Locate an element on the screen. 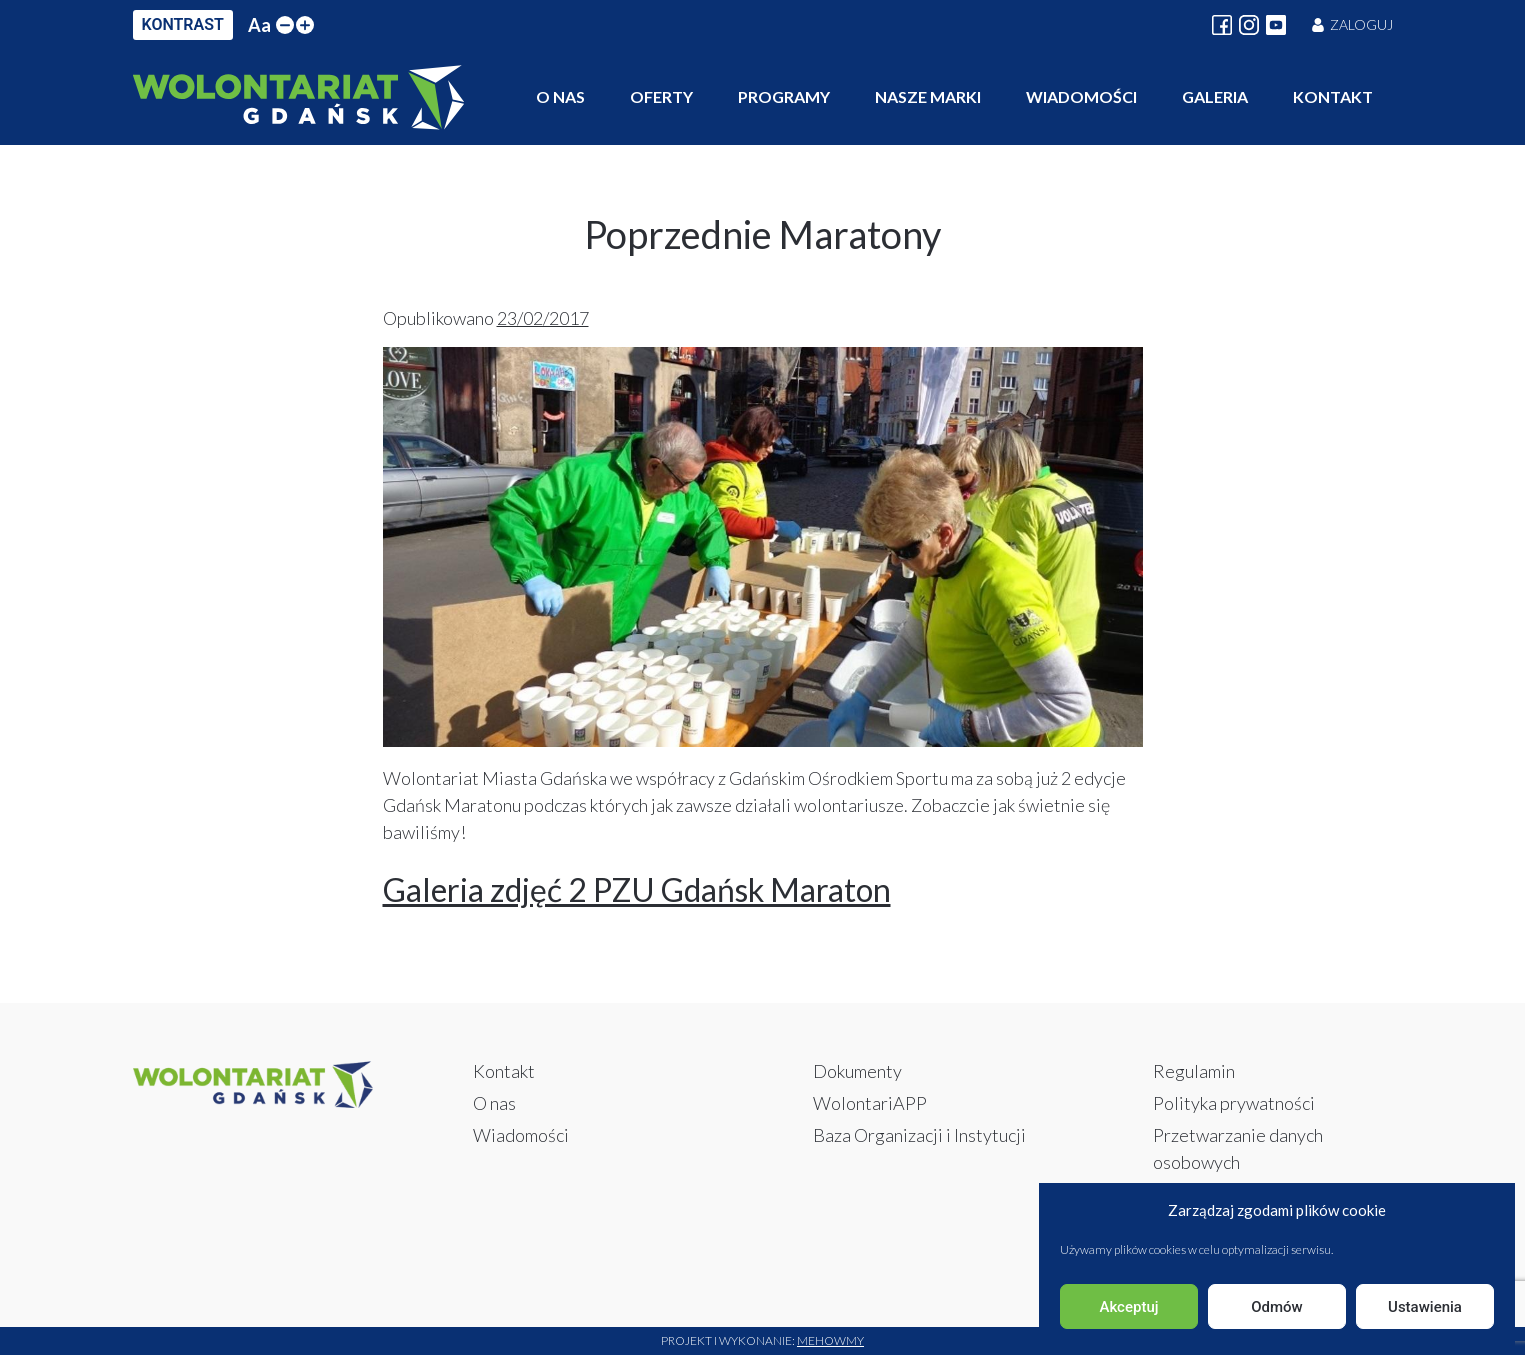  Polityka prywatności is located at coordinates (1234, 1103).